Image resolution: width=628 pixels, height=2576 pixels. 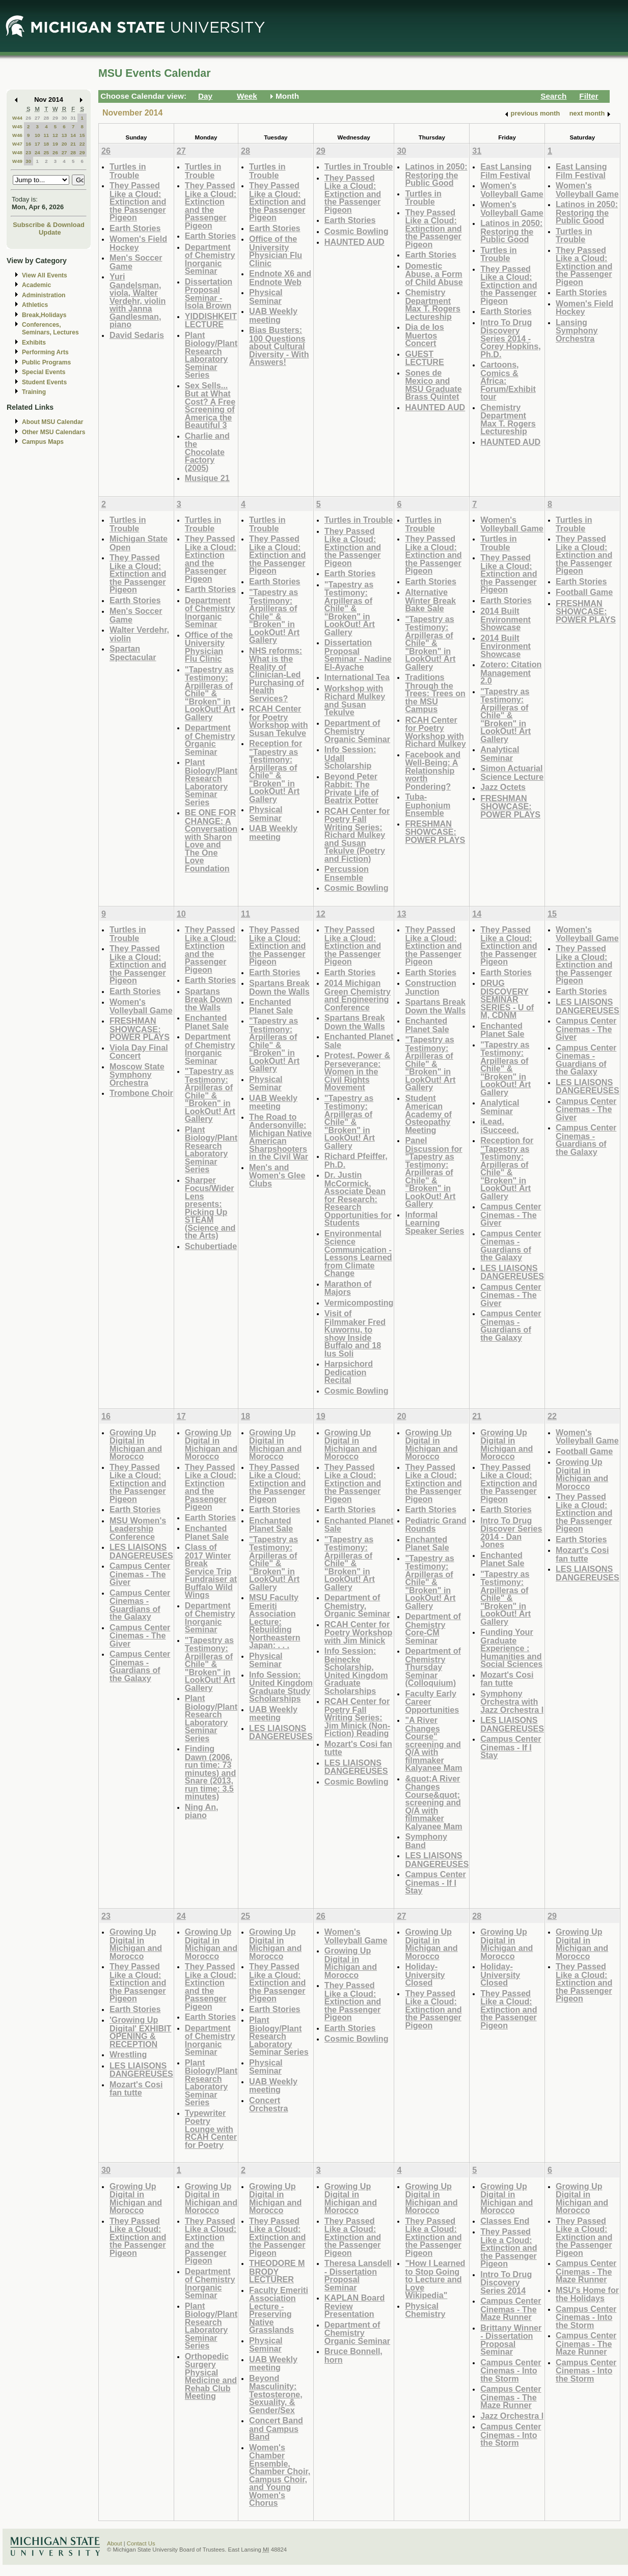 I want to click on Spartans Break Down the Walls, so click(x=208, y=999).